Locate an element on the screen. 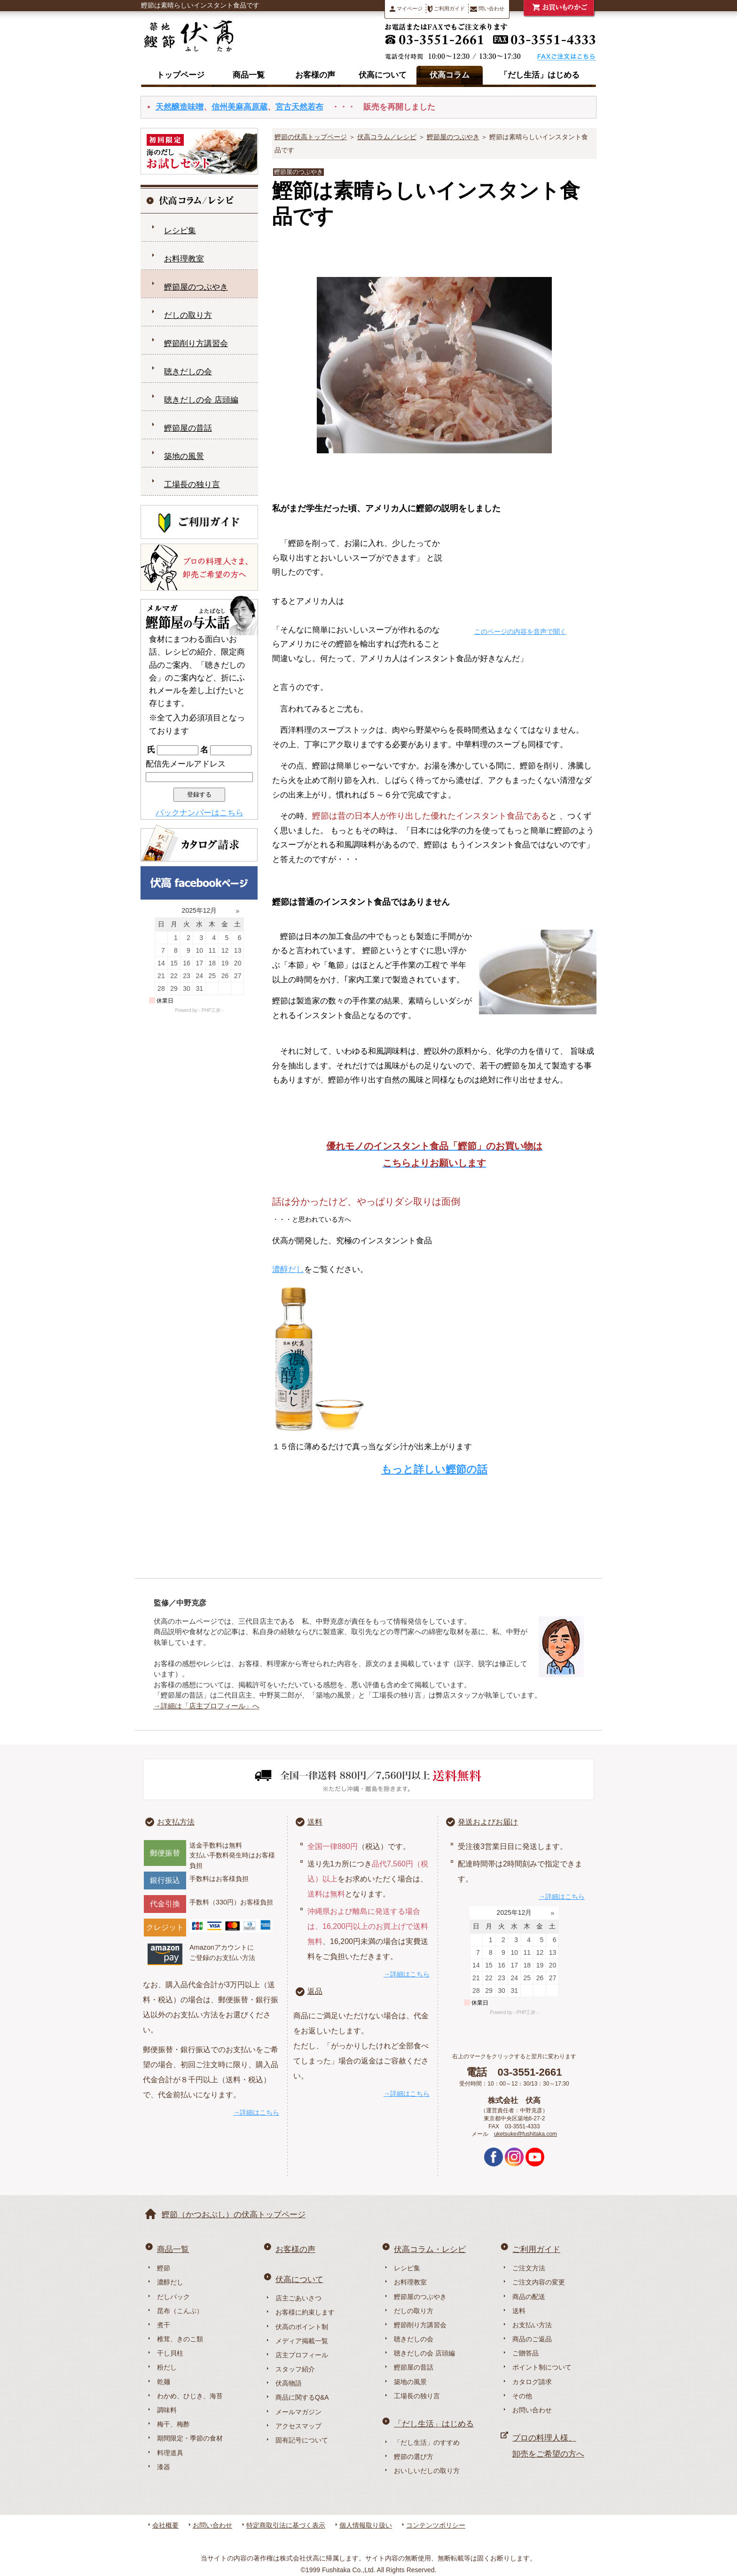 This screenshot has width=737, height=2576. 伏高コラム／レシピ is located at coordinates (386, 137).